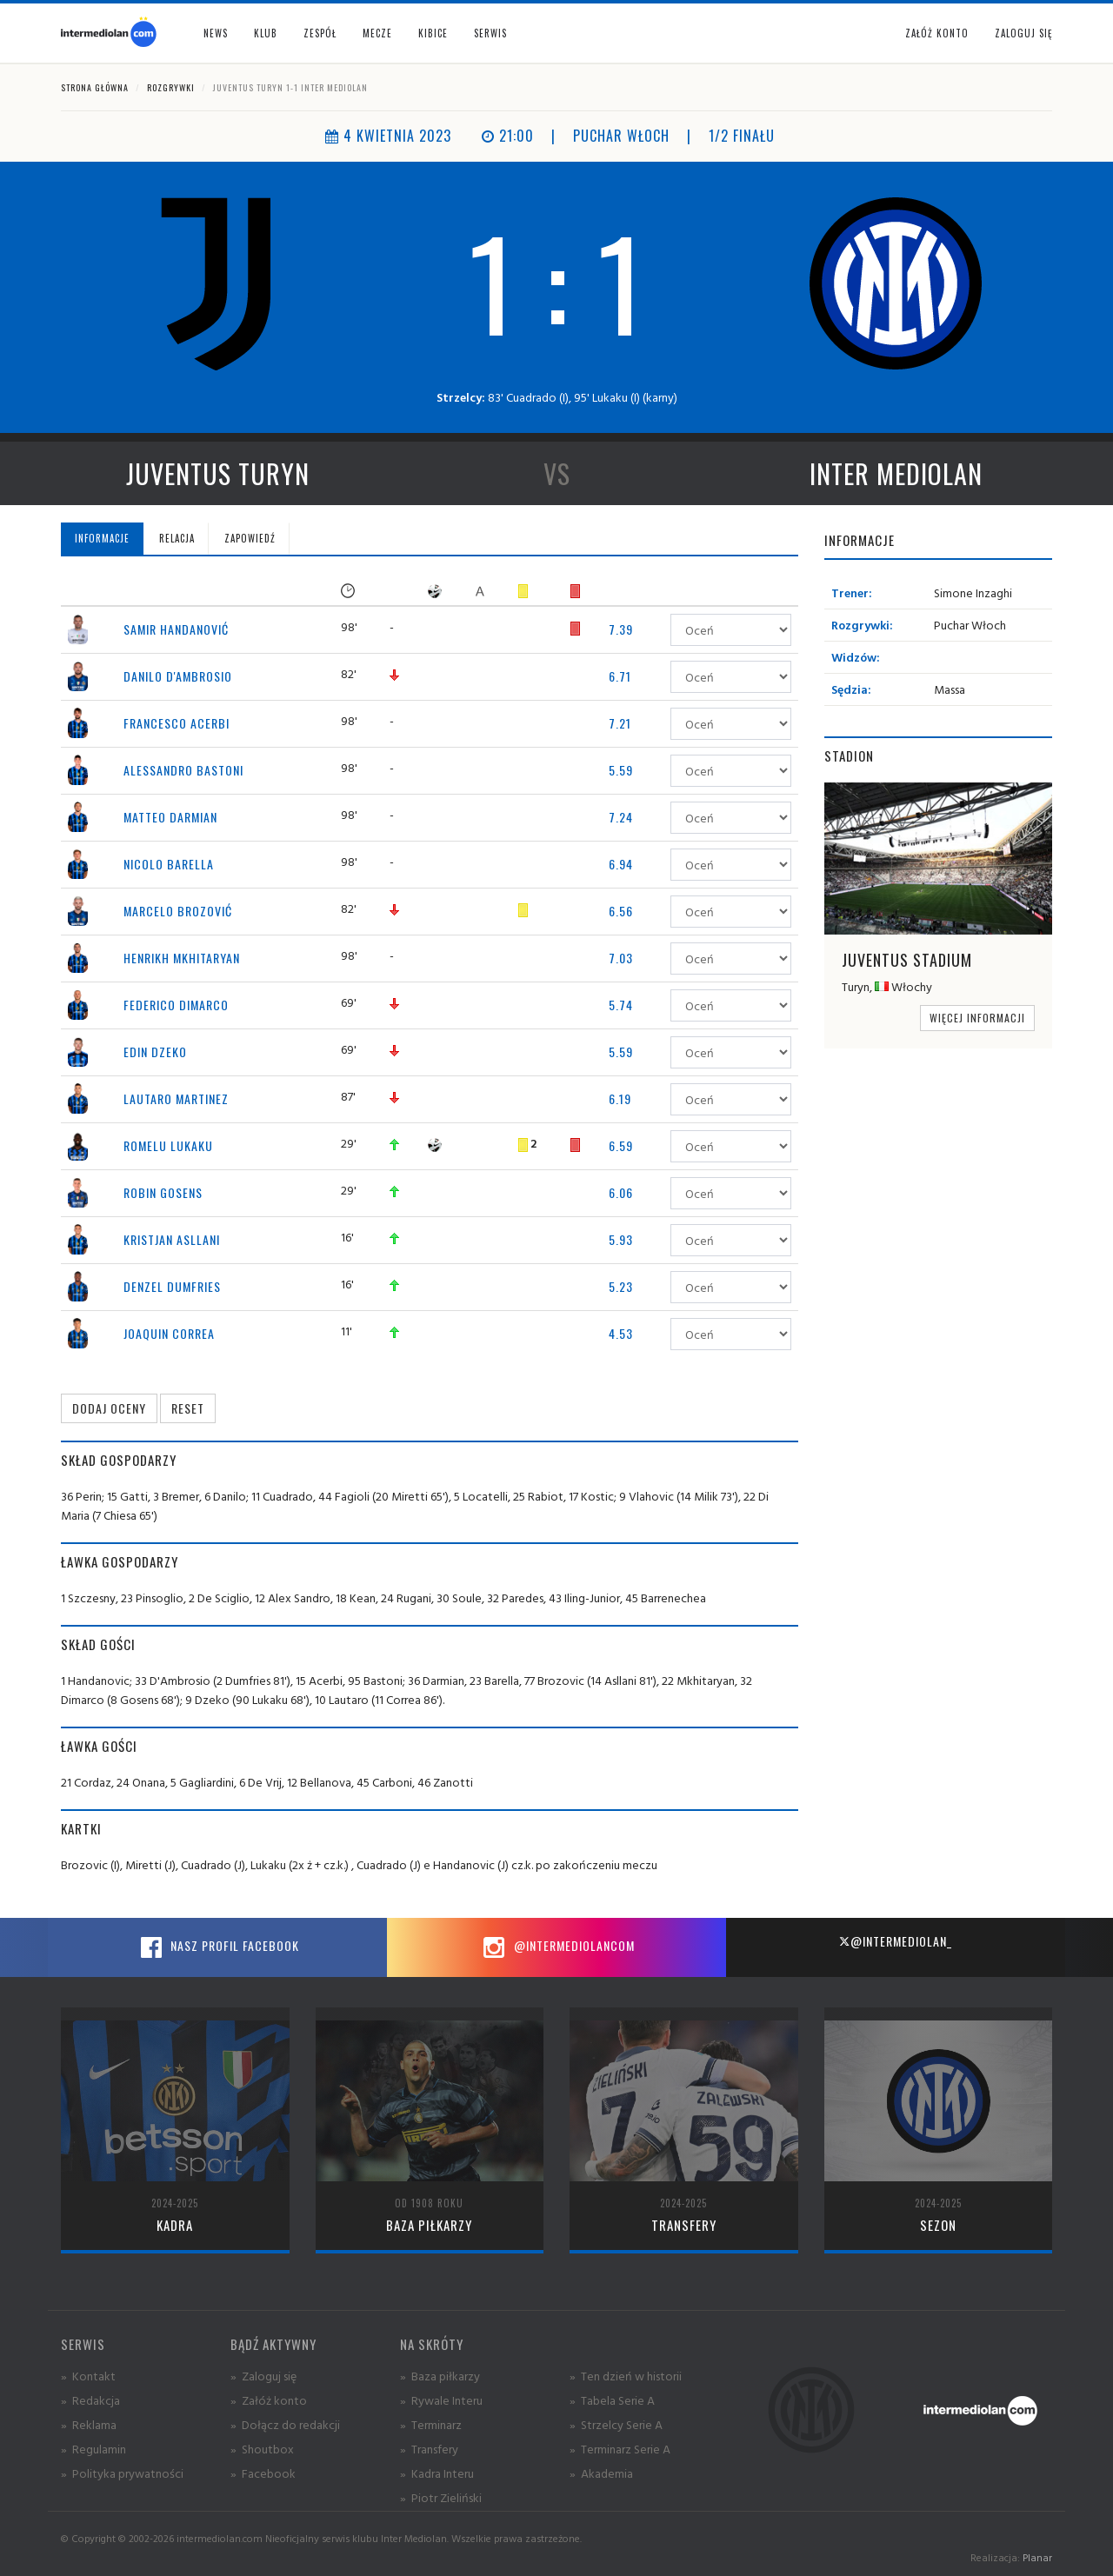 Image resolution: width=1113 pixels, height=2576 pixels. What do you see at coordinates (440, 2375) in the screenshot?
I see `» Baza piłkarzy` at bounding box center [440, 2375].